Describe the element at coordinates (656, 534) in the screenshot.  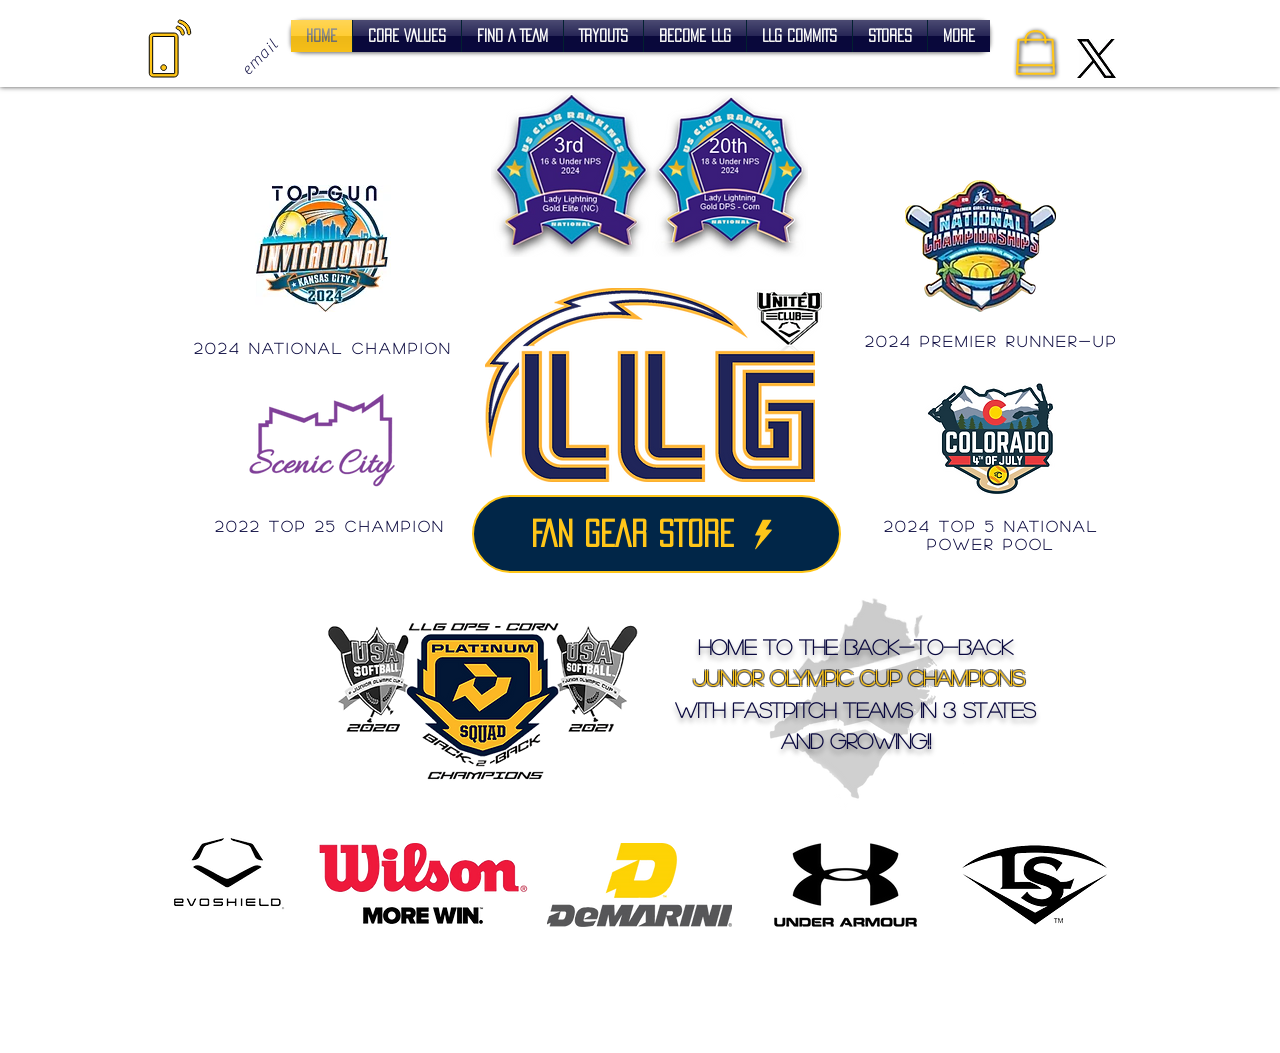
I see `[FAN GEAR STORE]` at that location.